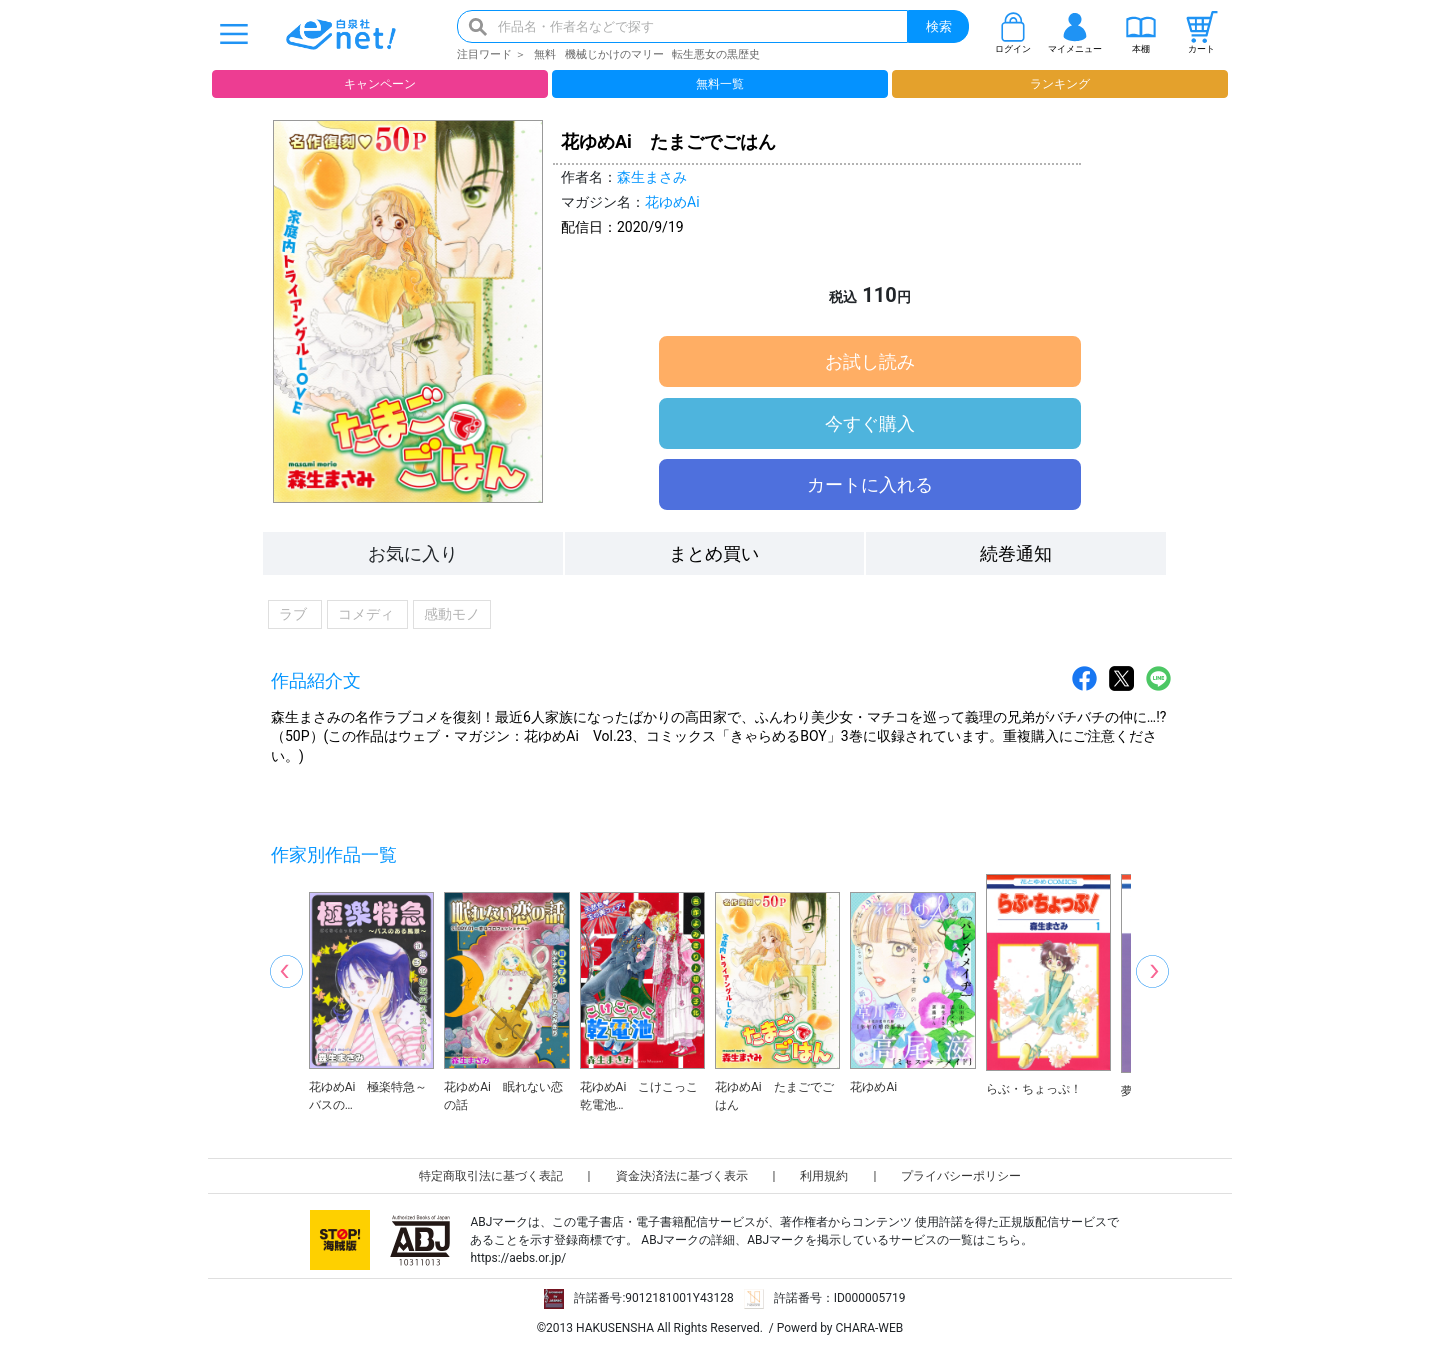 Image resolution: width=1440 pixels, height=1347 pixels. What do you see at coordinates (672, 202) in the screenshot?
I see `花ゆめAi` at bounding box center [672, 202].